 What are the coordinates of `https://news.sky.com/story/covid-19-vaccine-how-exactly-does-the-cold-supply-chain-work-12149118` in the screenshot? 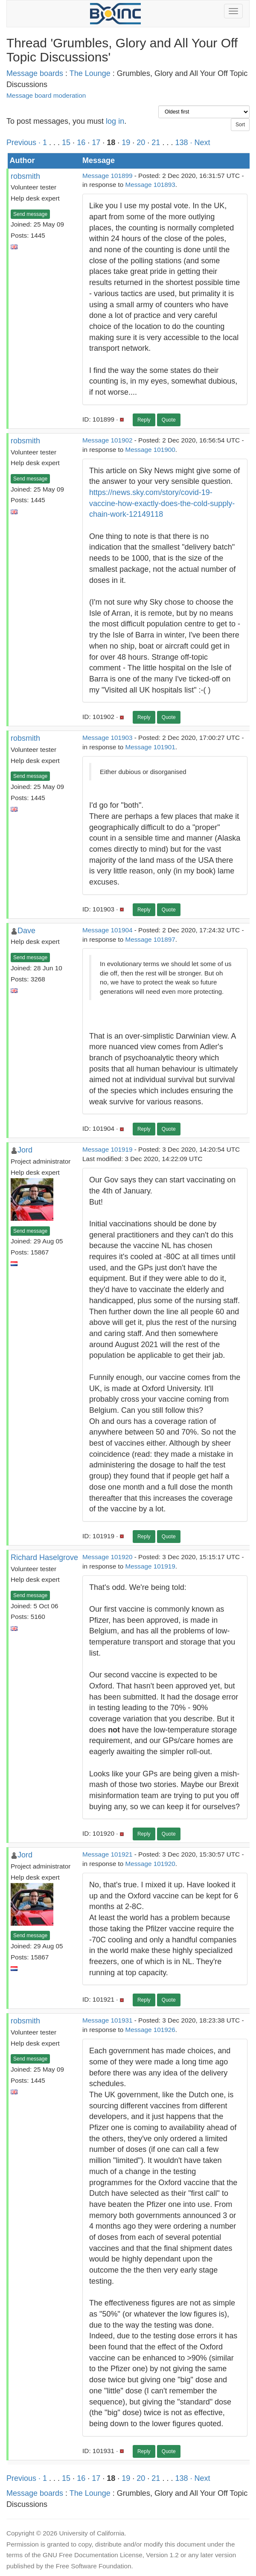 It's located at (162, 503).